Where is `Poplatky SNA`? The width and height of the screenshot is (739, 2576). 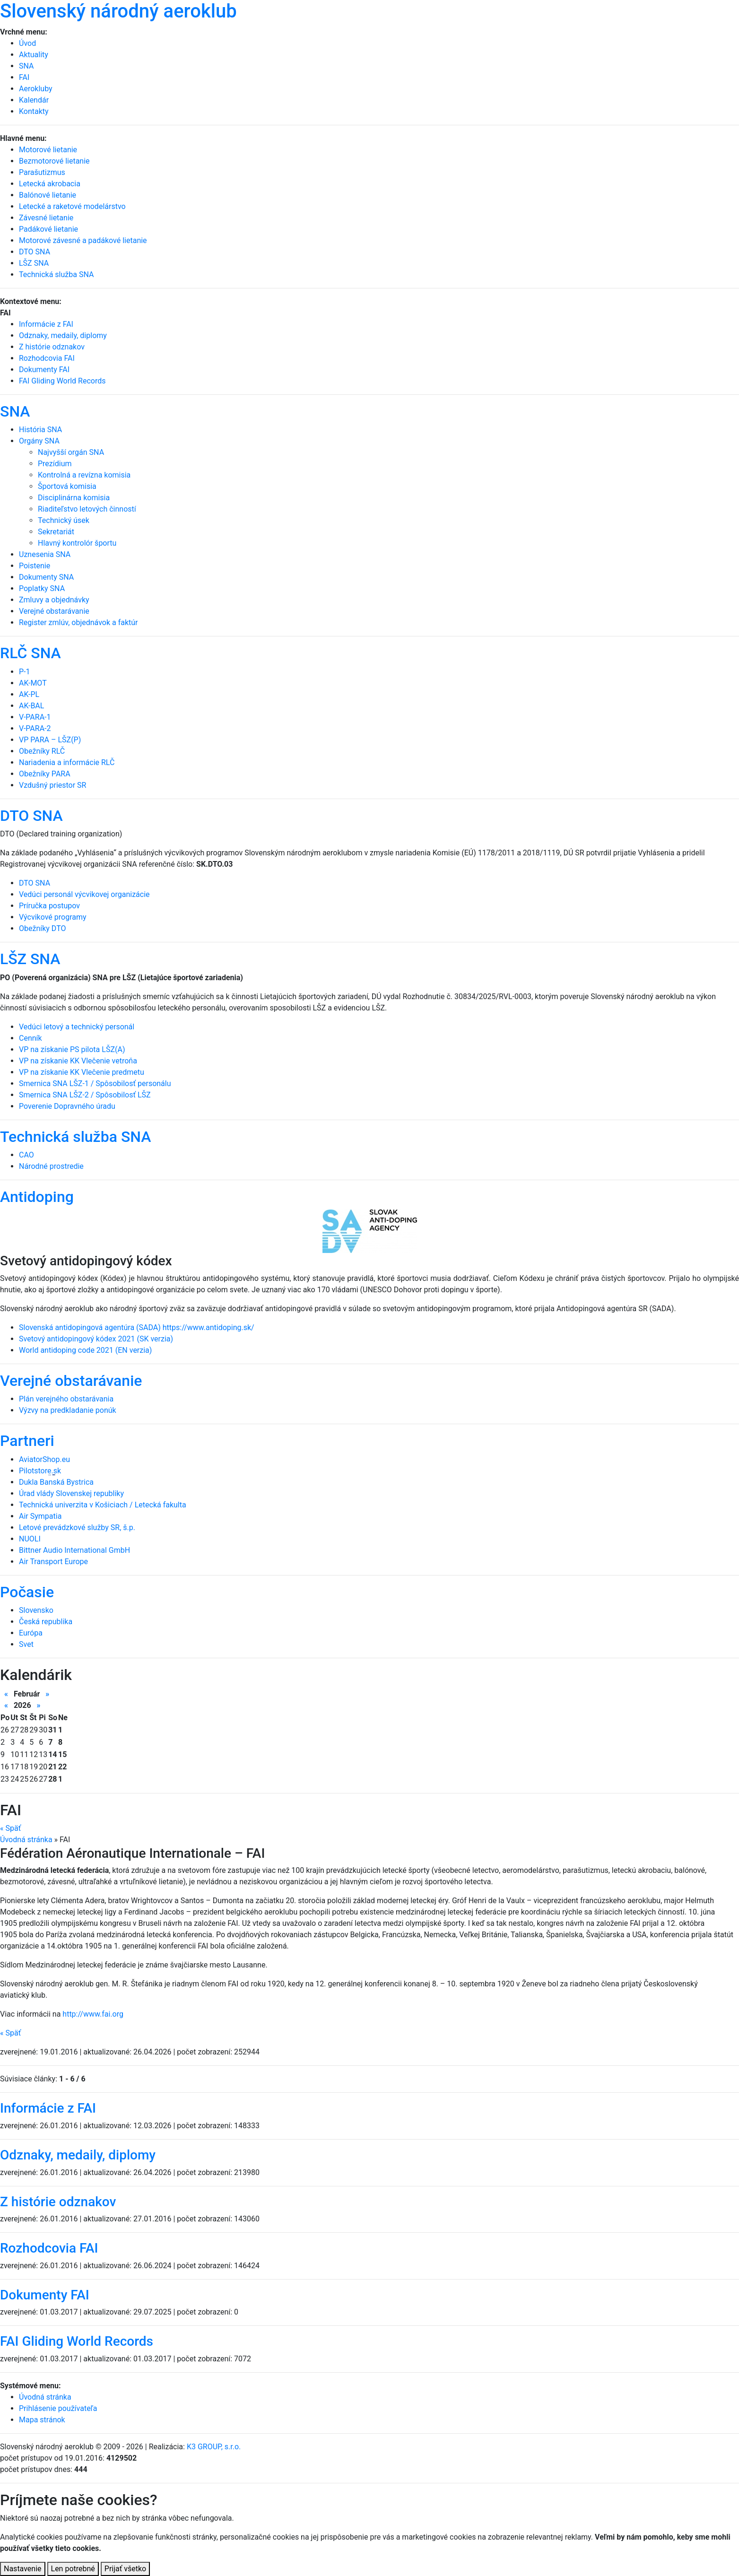
Poplatky SNA is located at coordinates (42, 588).